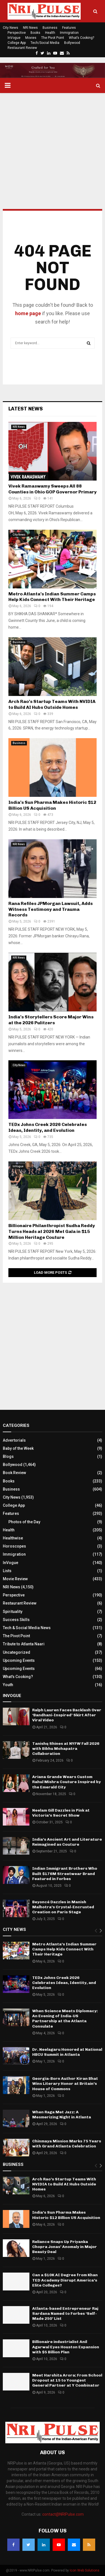  What do you see at coordinates (65, 2019) in the screenshot?
I see `When Science Meets Diplomacy: An Evening of India-US Partnership at the Atlanta Consulate` at bounding box center [65, 2019].